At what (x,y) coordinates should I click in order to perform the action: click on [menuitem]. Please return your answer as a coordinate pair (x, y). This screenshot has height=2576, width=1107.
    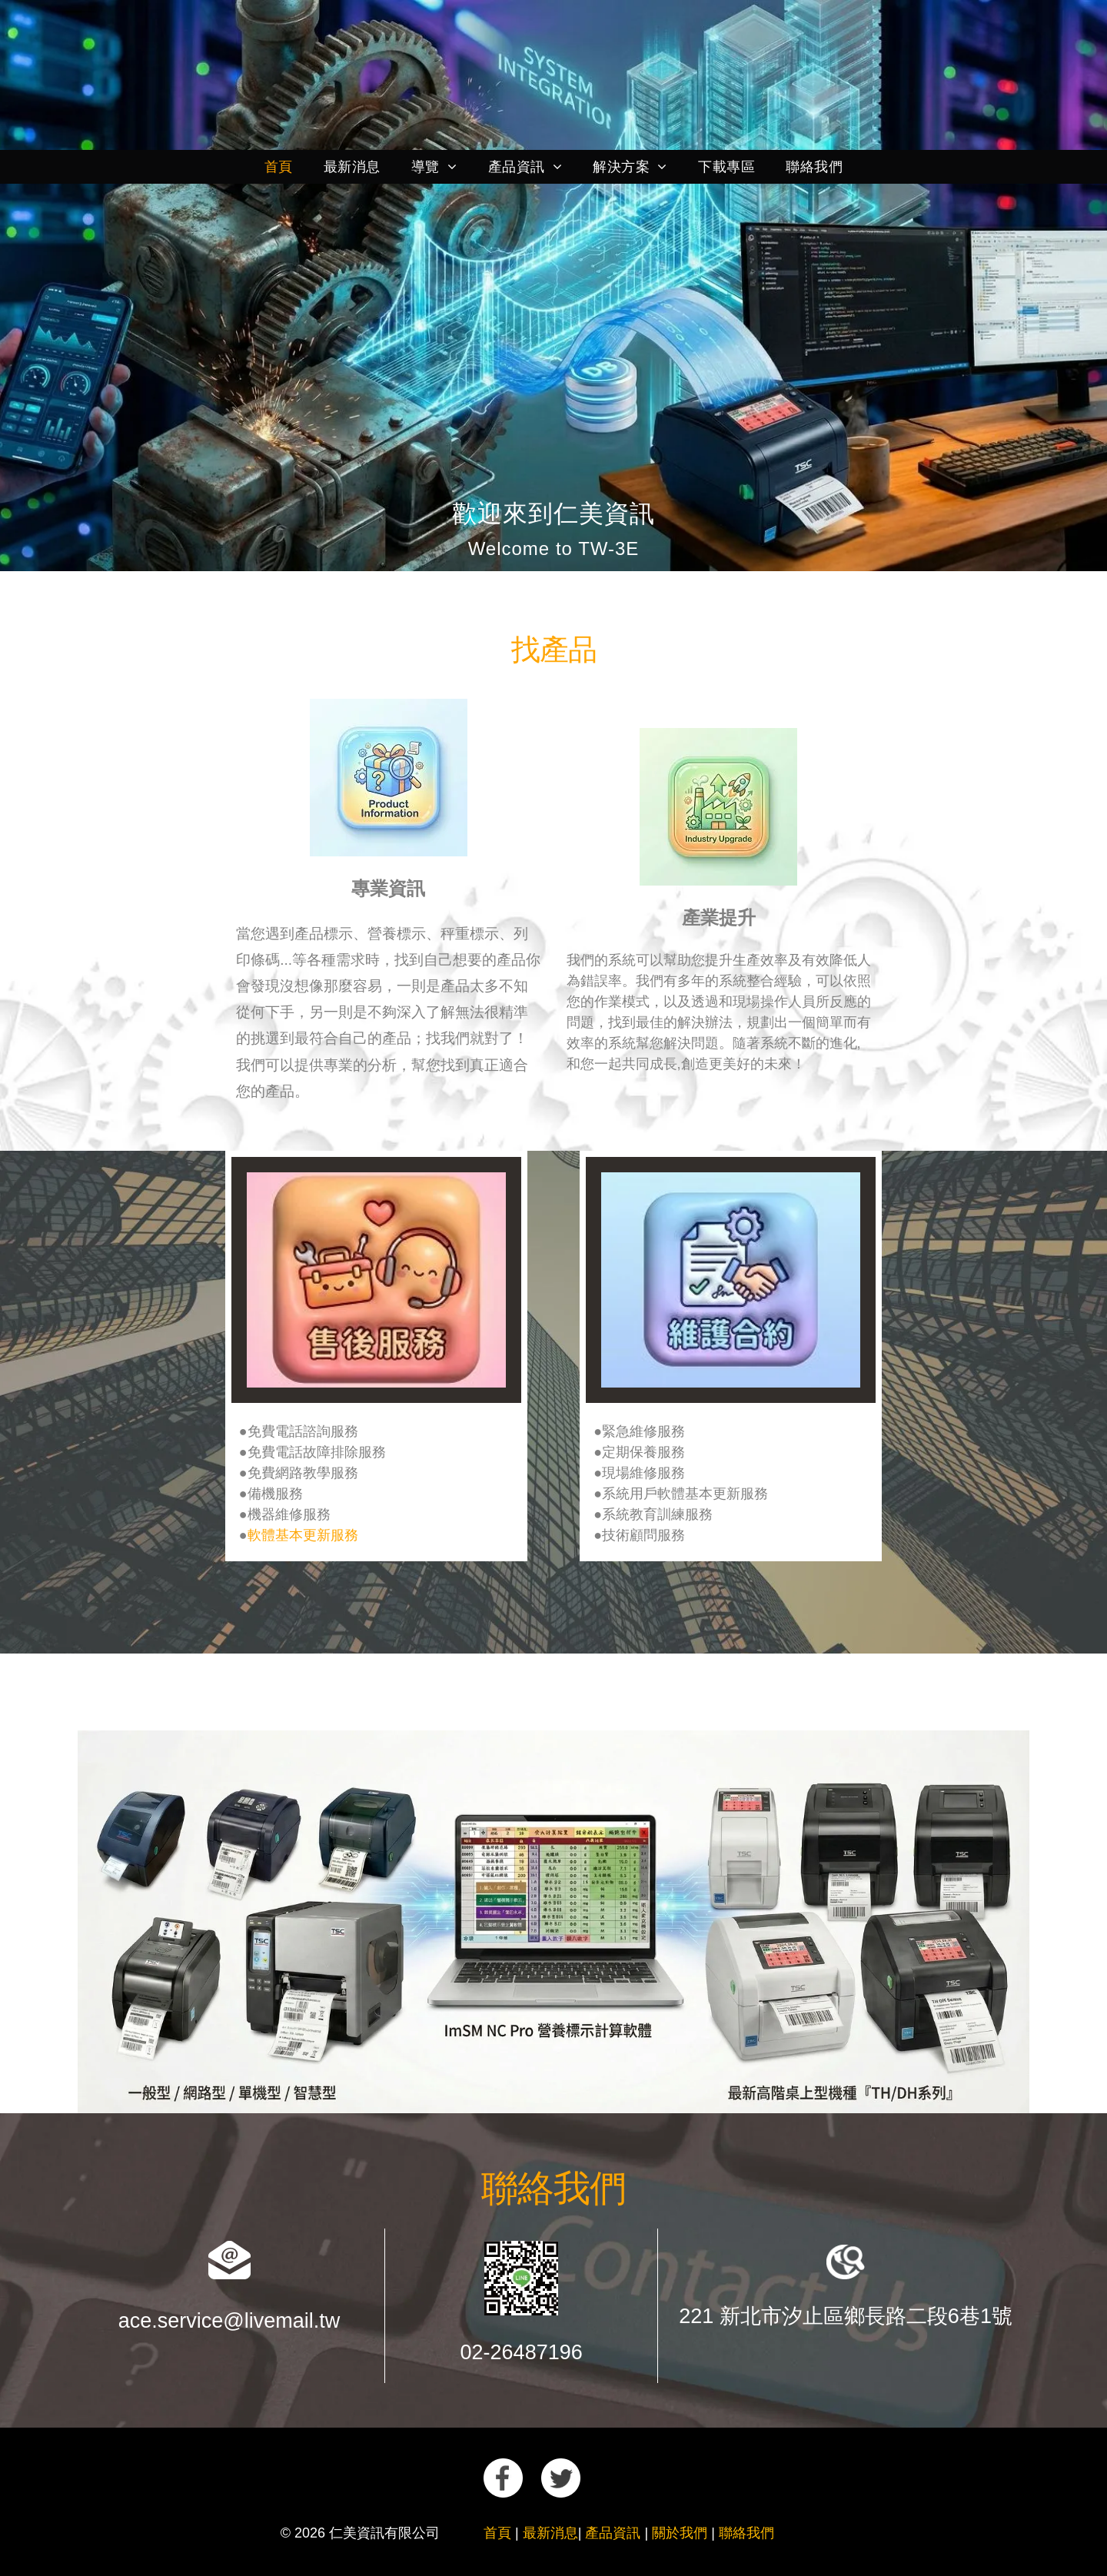
    Looking at the image, I should click on (278, 167).